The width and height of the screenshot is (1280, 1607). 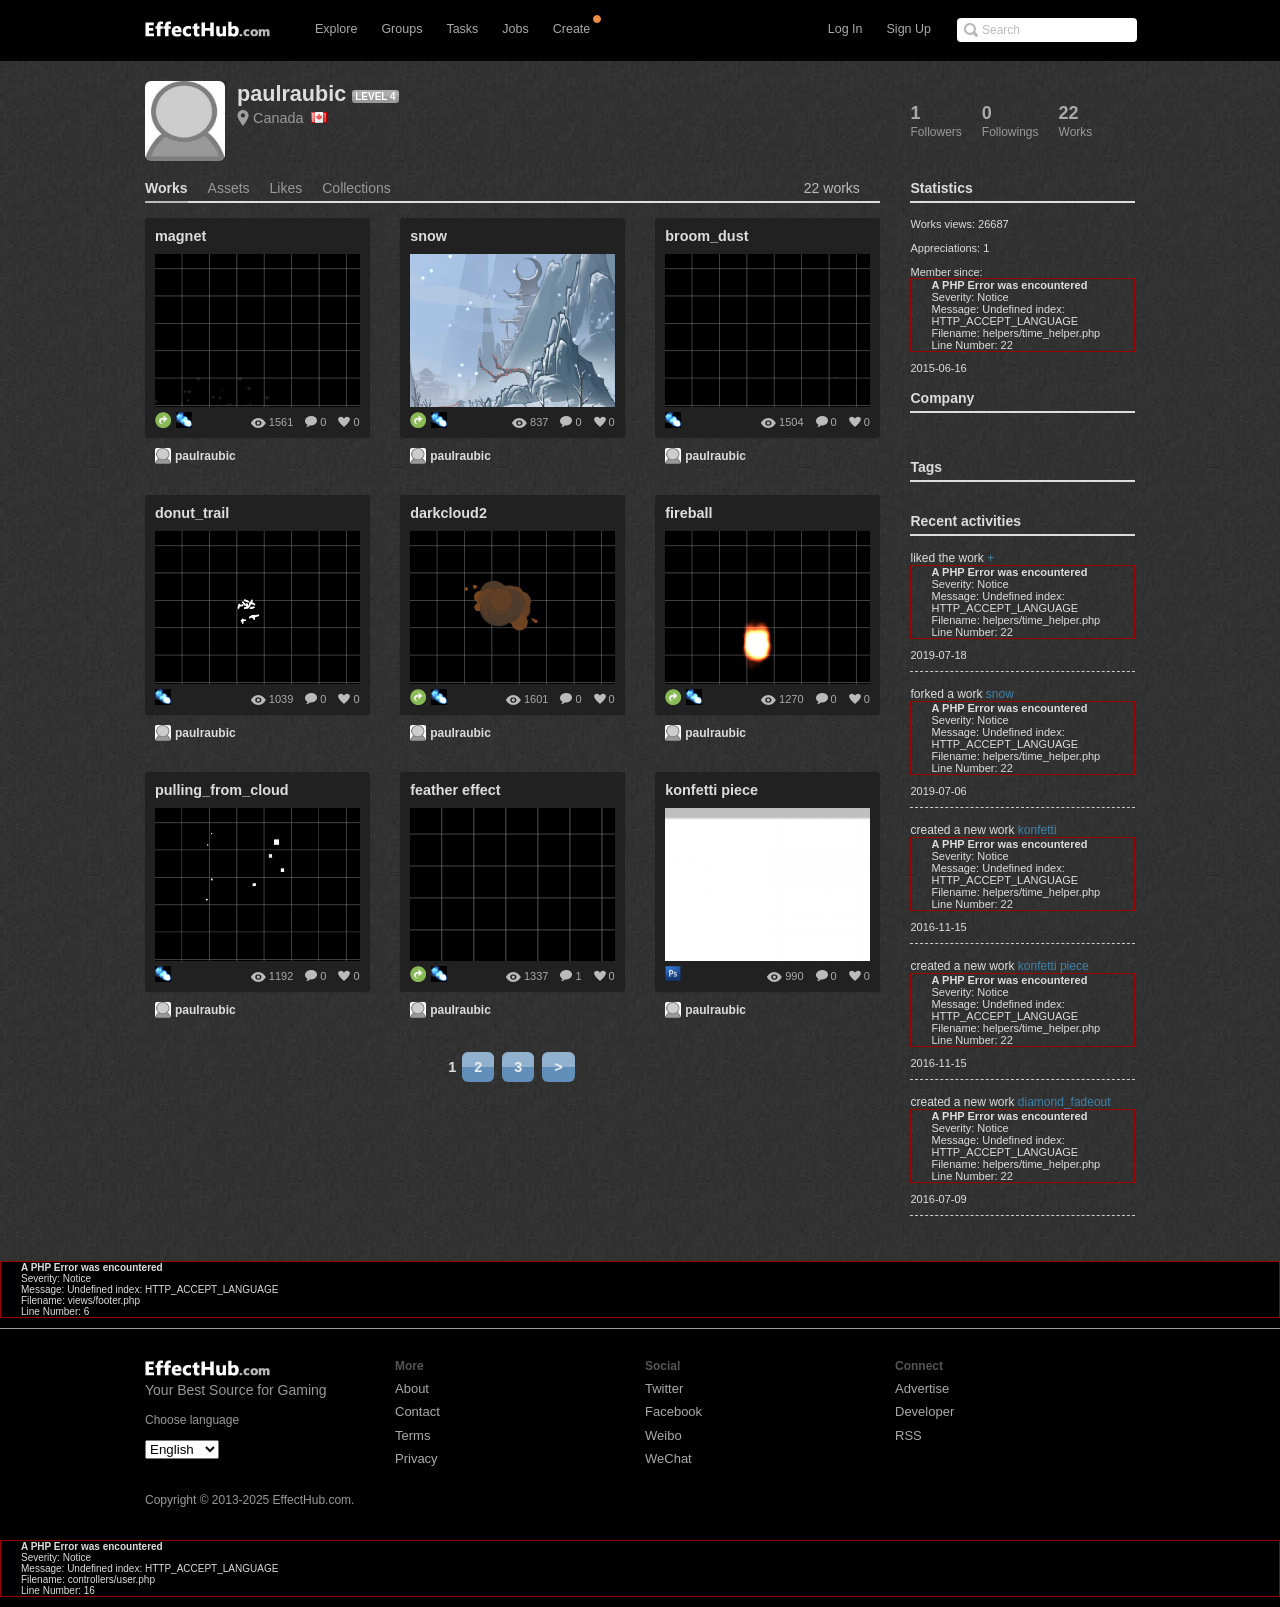 What do you see at coordinates (1053, 966) in the screenshot?
I see `konfetti piece` at bounding box center [1053, 966].